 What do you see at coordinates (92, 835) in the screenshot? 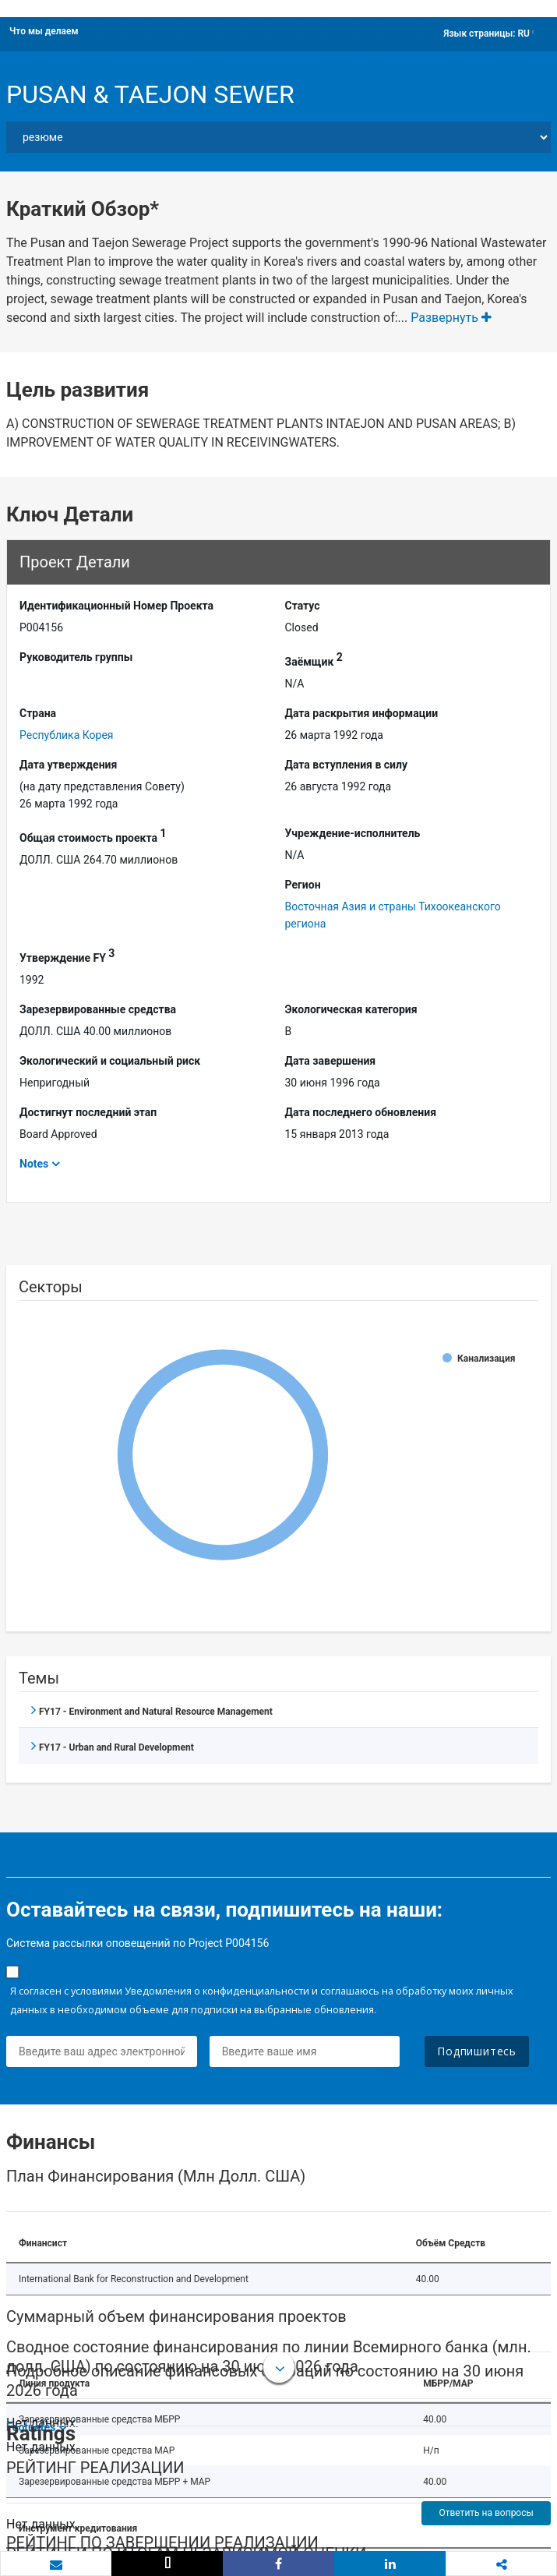
I see `Общая стоимость проекта` at bounding box center [92, 835].